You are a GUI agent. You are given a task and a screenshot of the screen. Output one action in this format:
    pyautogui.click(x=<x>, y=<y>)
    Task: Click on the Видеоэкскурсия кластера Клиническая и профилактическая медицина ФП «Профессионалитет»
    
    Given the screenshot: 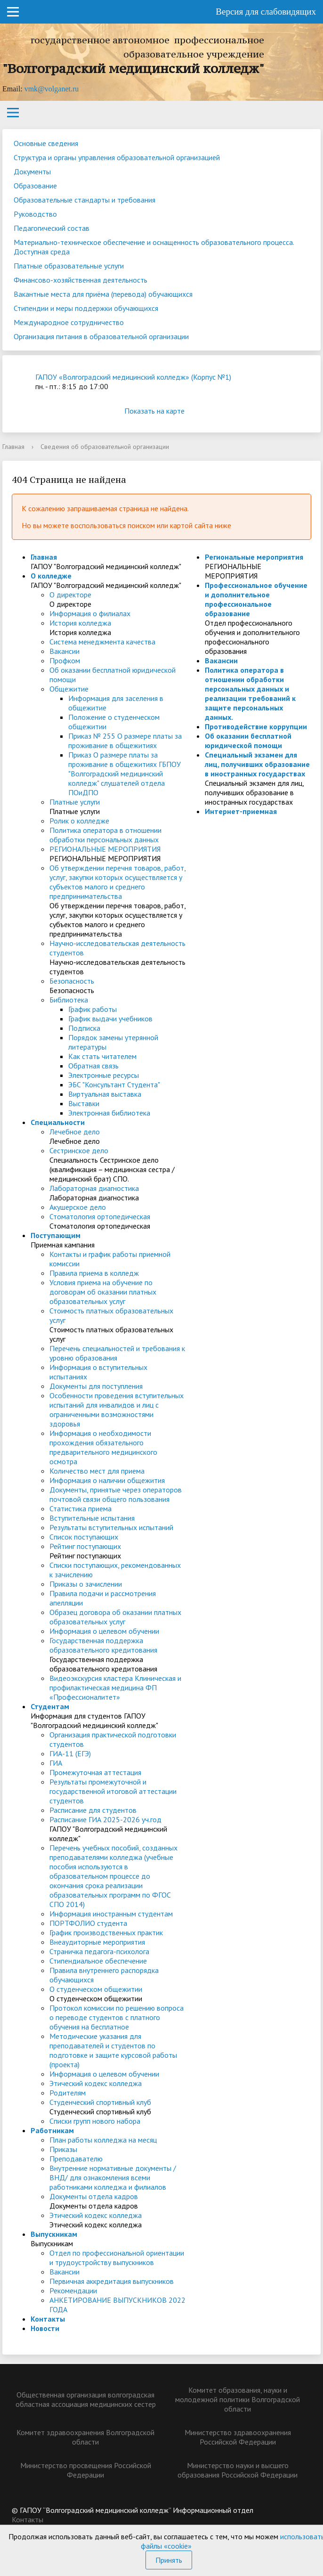 What is the action you would take?
    pyautogui.click(x=115, y=1687)
    